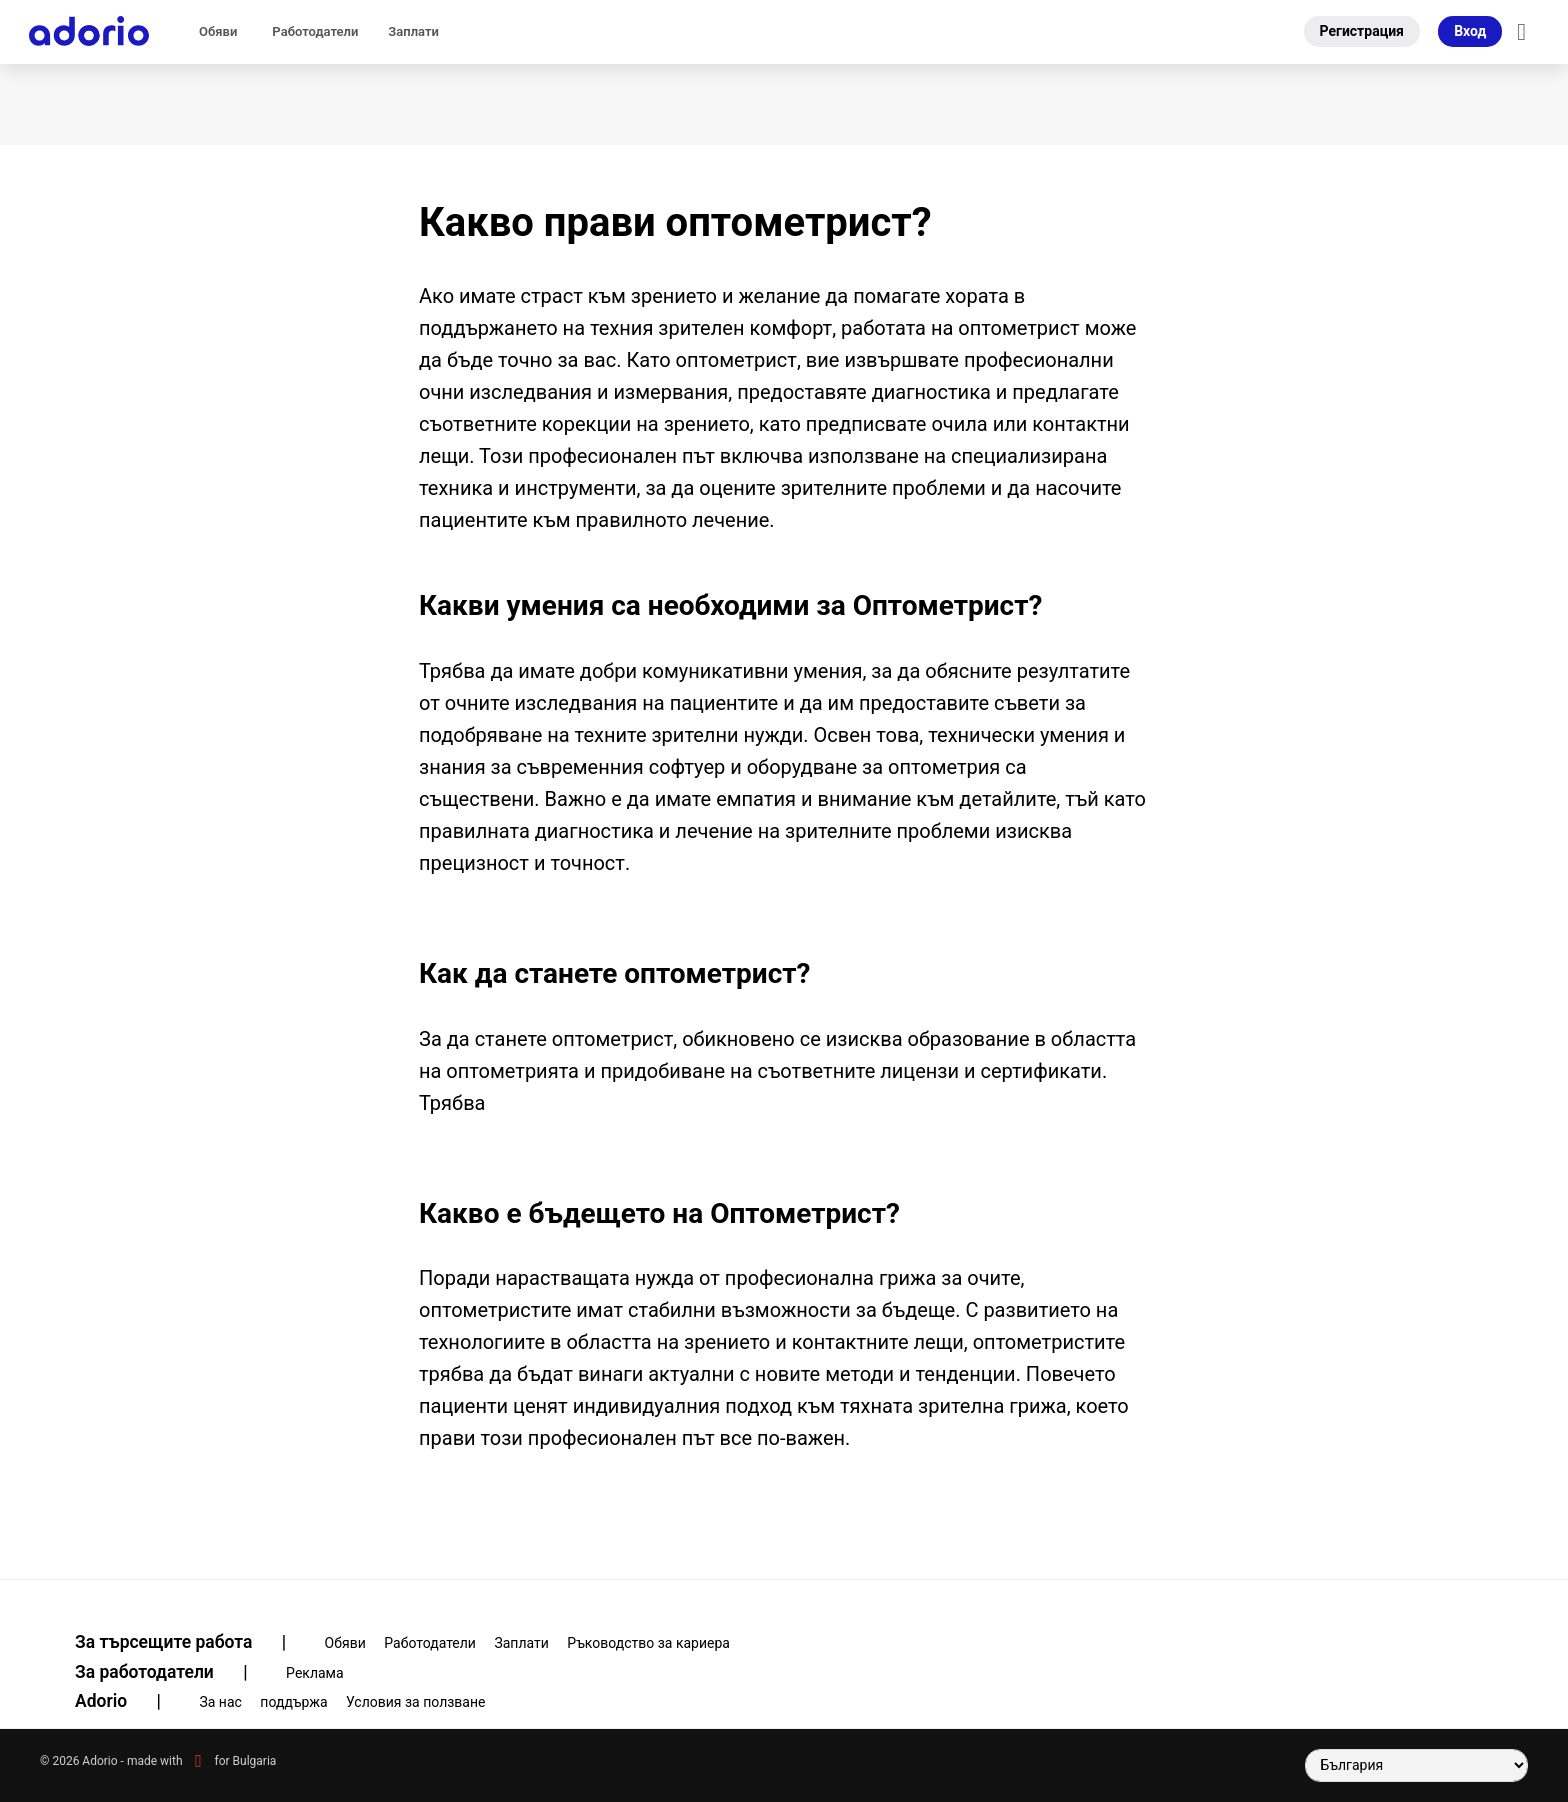 The image size is (1568, 1802). I want to click on За търсещите работа, so click(193, 1642).